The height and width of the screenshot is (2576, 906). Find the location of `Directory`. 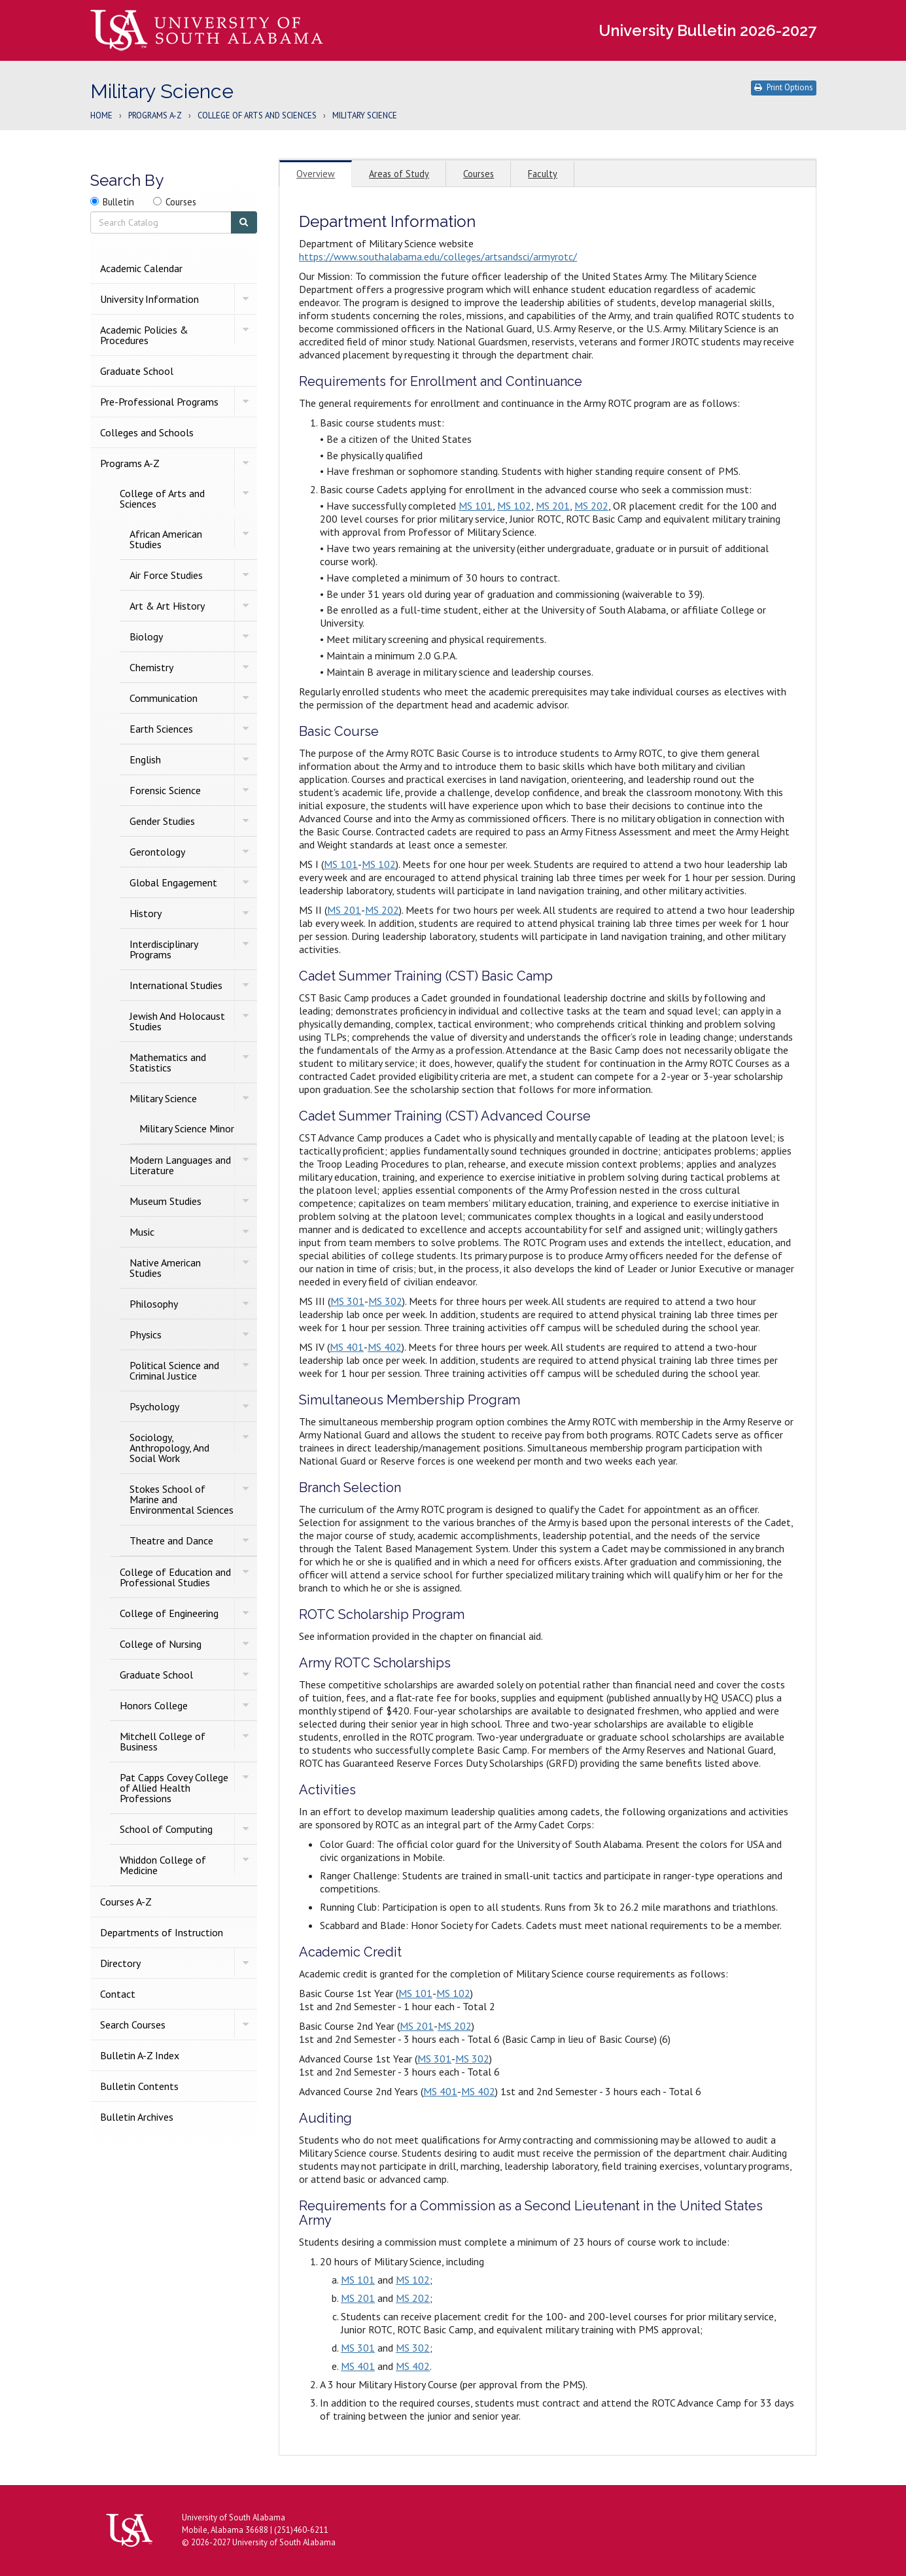

Directory is located at coordinates (120, 1963).